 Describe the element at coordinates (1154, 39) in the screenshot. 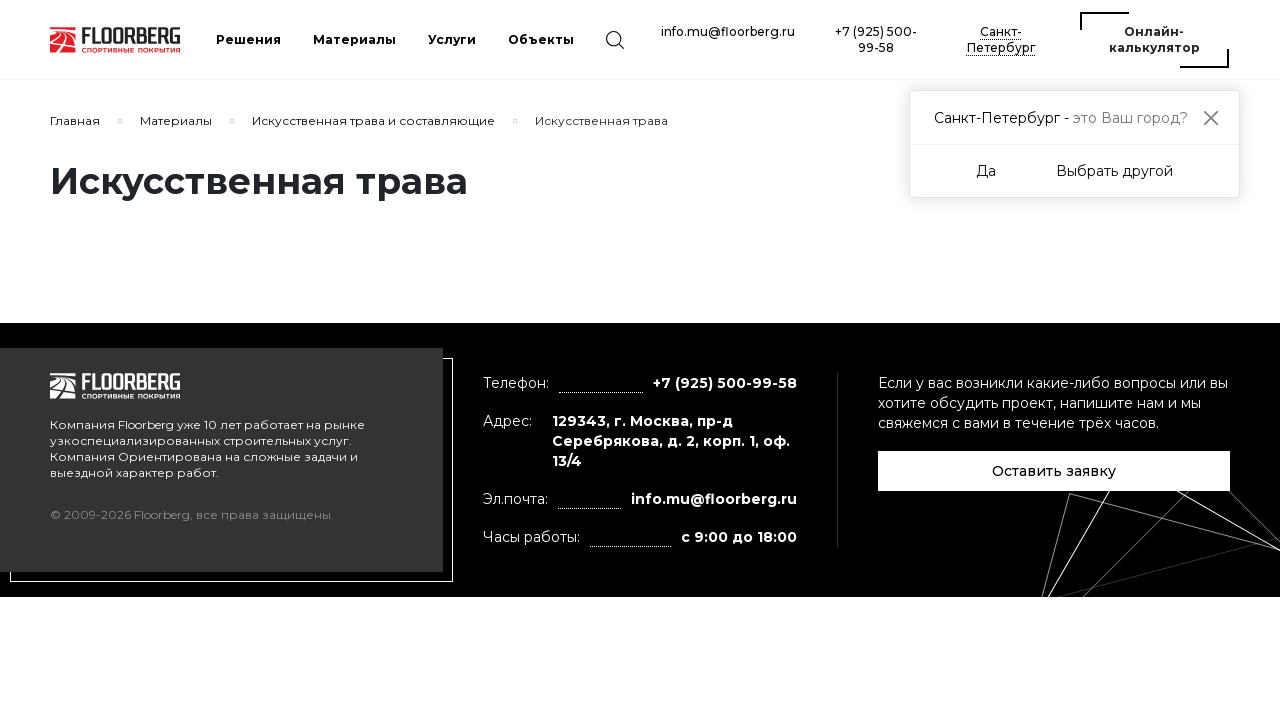

I see `Онлайн-калькулятор` at that location.